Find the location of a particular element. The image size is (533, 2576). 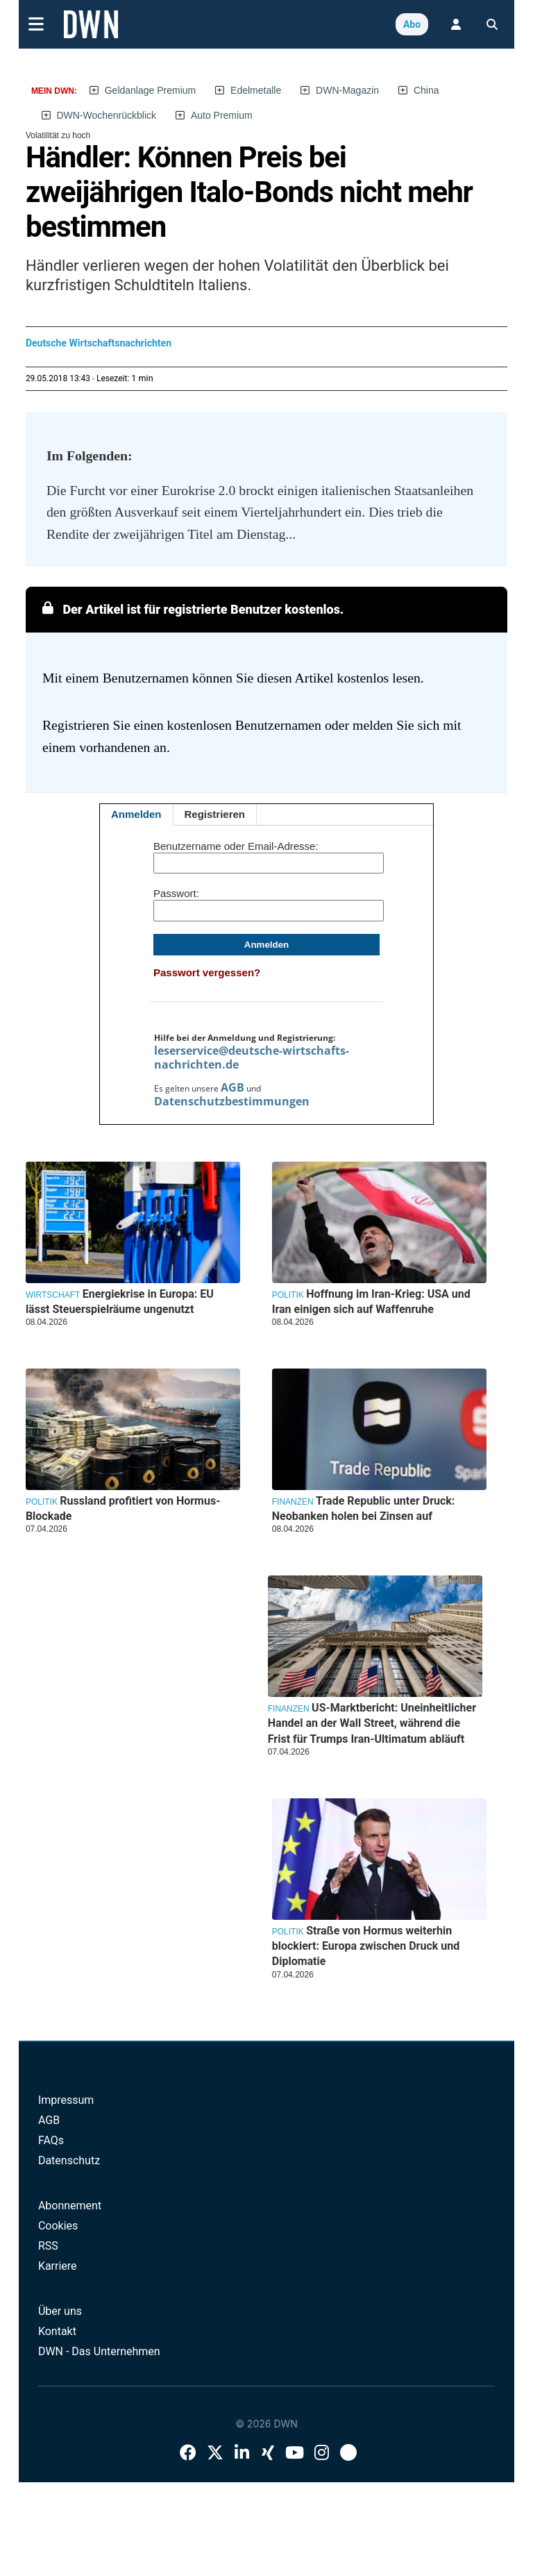

Politik is located at coordinates (288, 1295).